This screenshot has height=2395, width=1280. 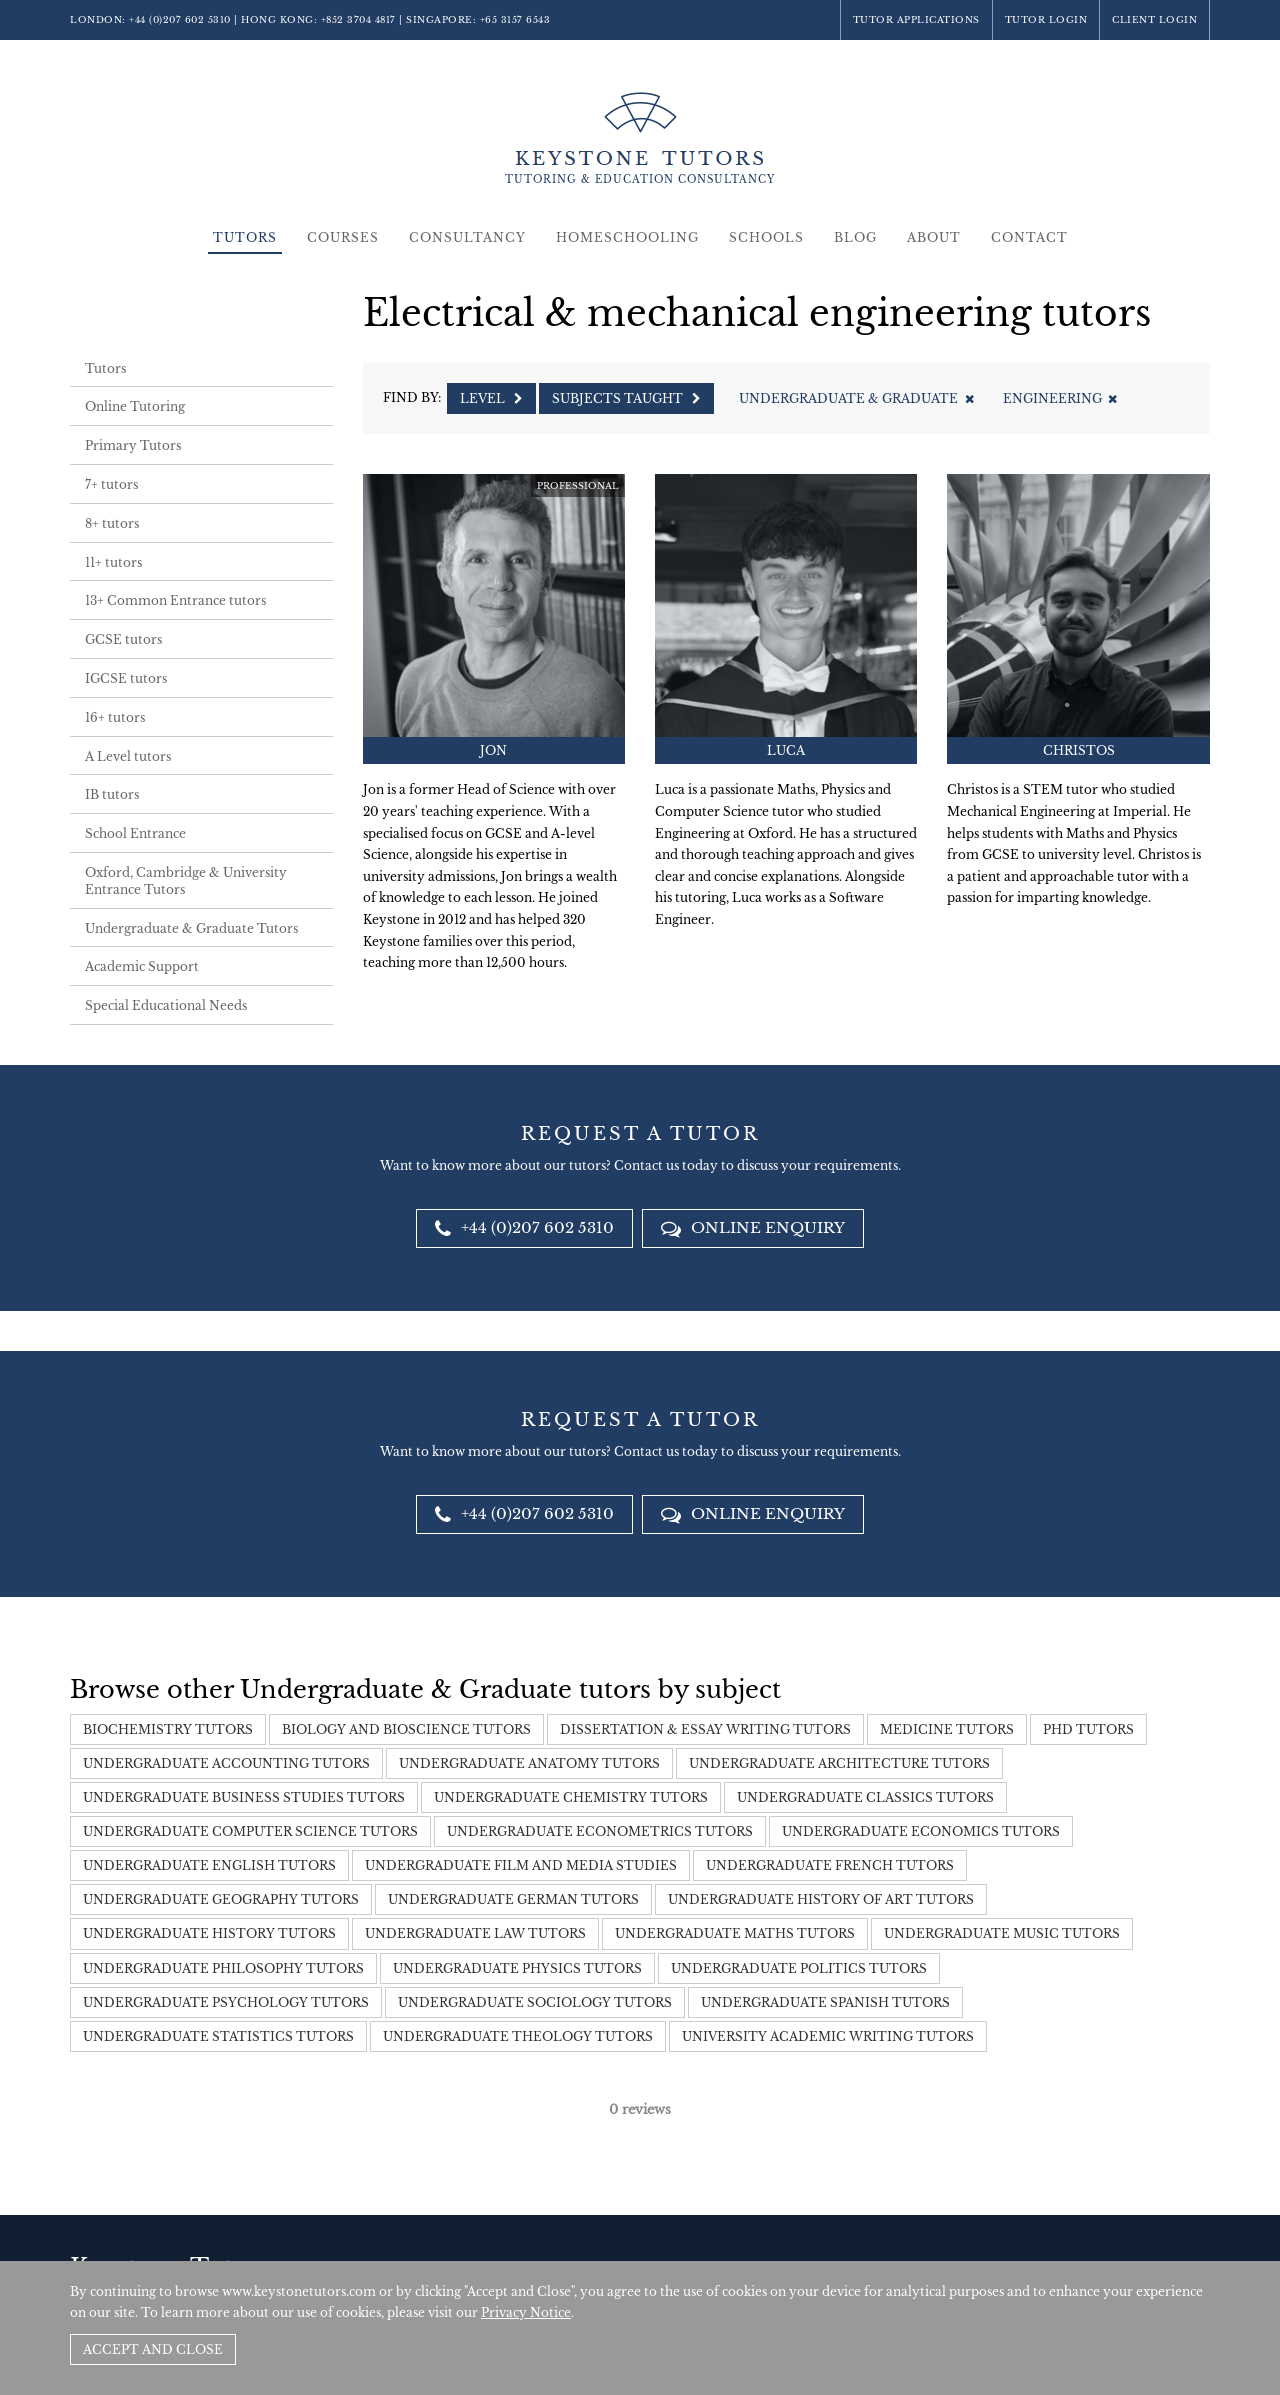 I want to click on Level, so click(x=491, y=398).